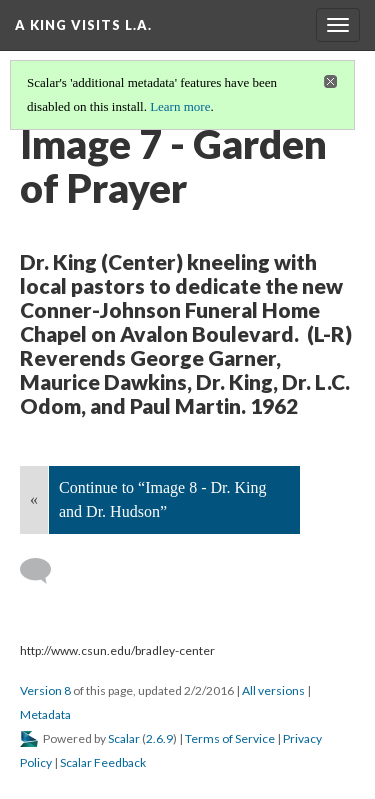 This screenshot has height=799, width=375. Describe the element at coordinates (180, 106) in the screenshot. I see `Learn more` at that location.